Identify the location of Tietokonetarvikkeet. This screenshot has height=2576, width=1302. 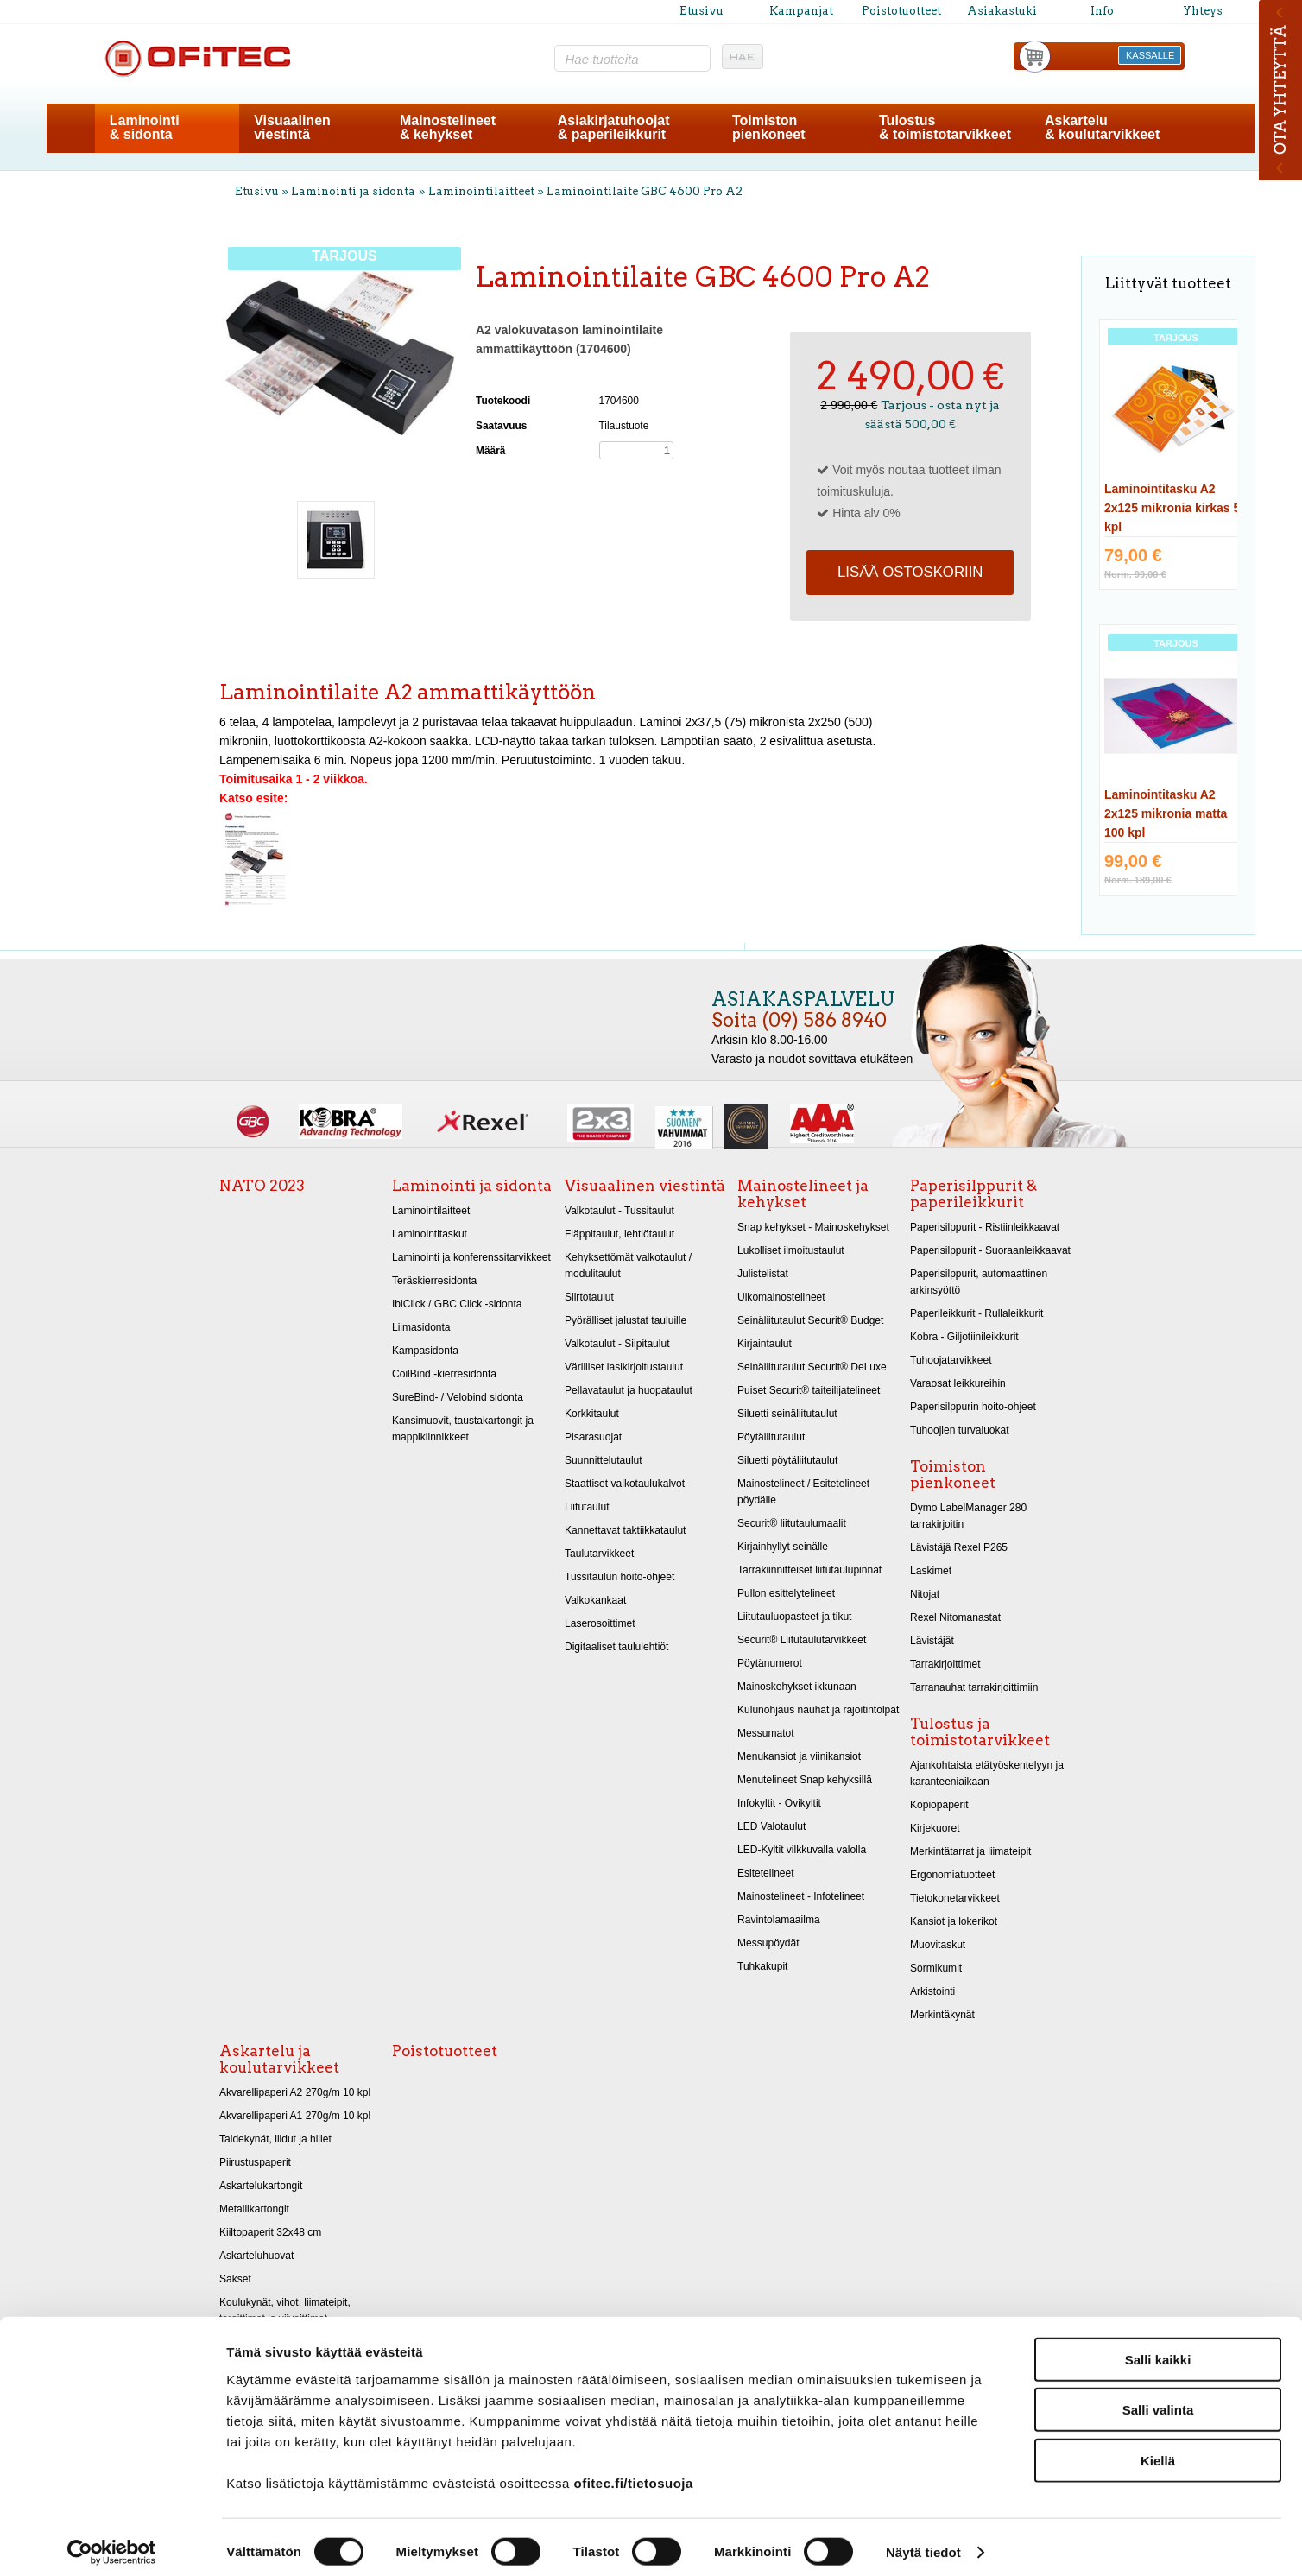
(955, 1898).